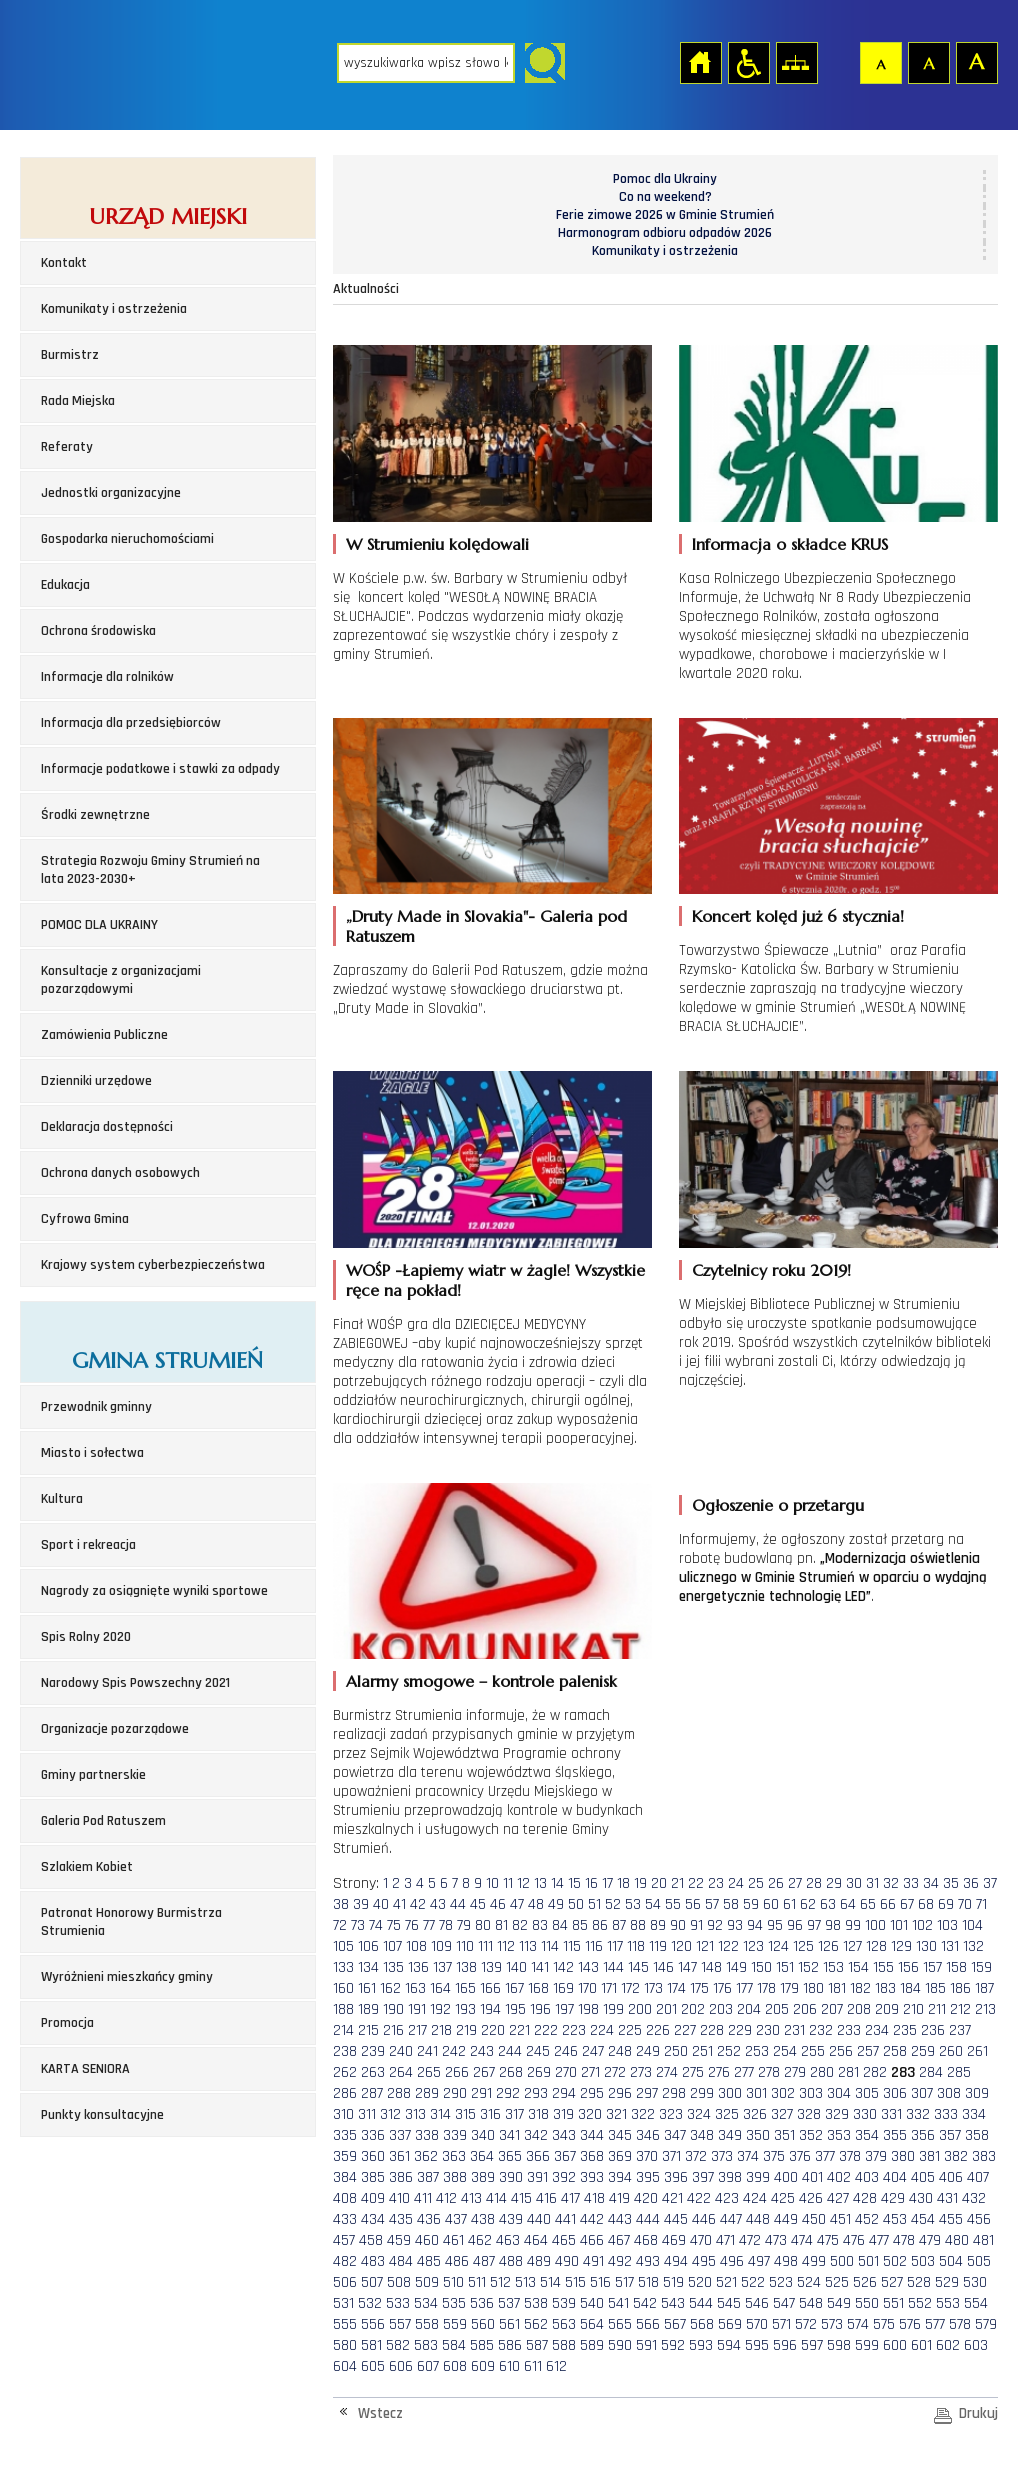 The height and width of the screenshot is (2474, 1018). I want to click on 140, so click(516, 1967).